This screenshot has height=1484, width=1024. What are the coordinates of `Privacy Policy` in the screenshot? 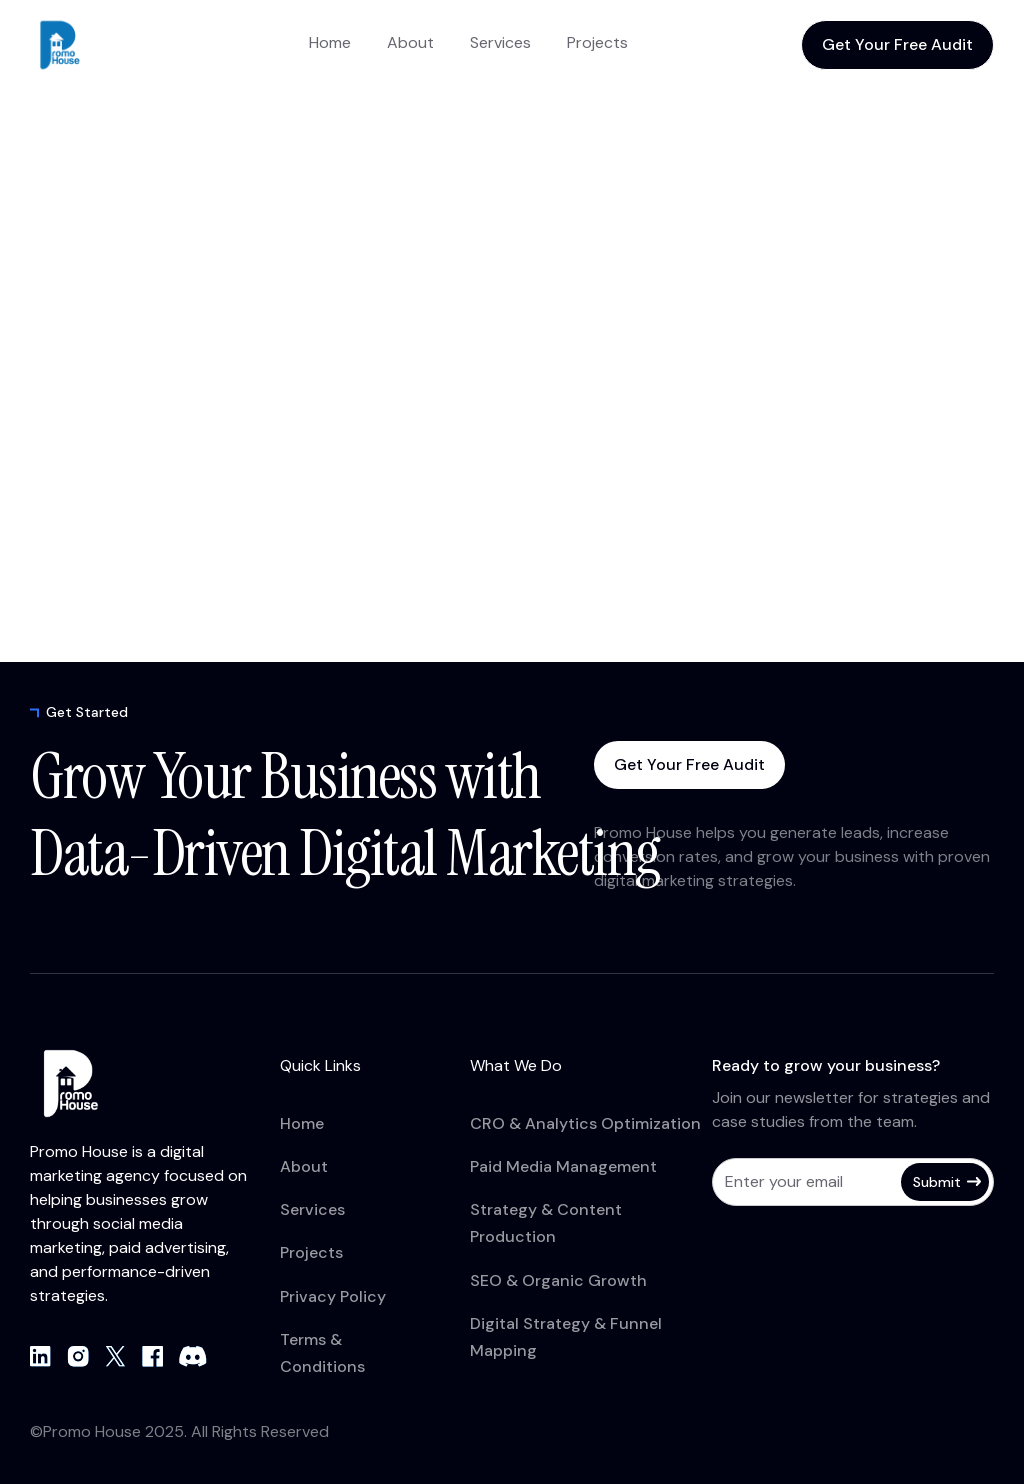 It's located at (333, 1296).